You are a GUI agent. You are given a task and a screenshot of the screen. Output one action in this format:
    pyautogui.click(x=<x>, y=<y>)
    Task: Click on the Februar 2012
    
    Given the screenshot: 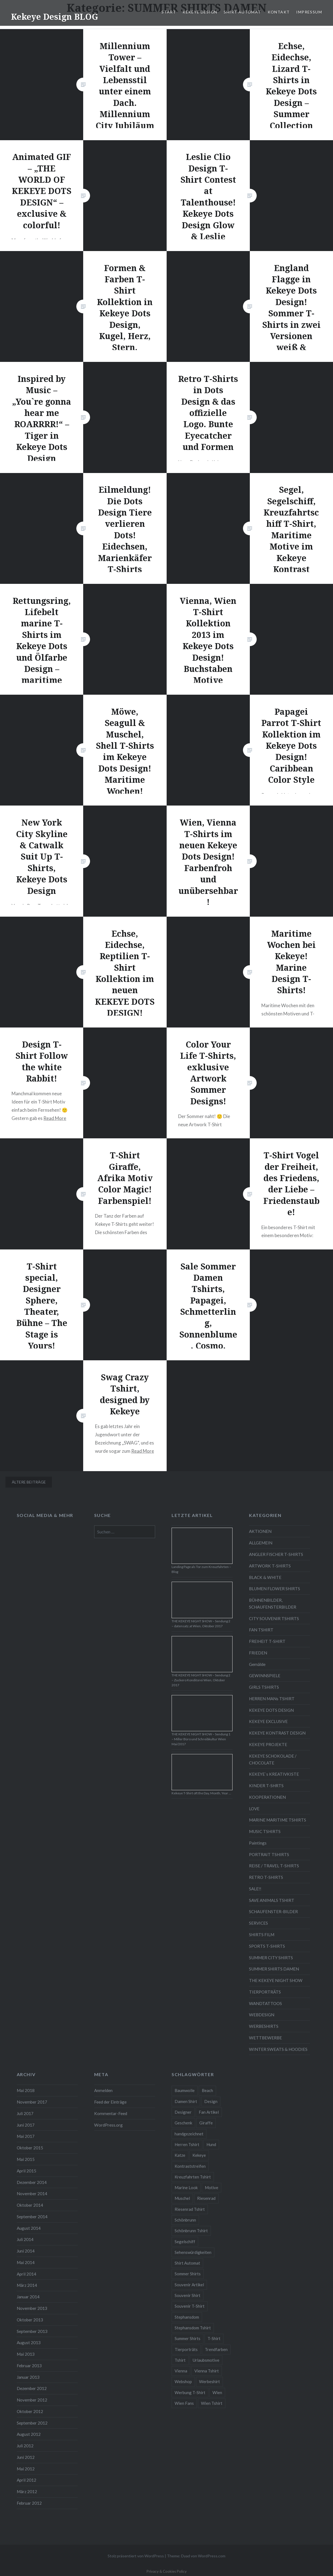 What is the action you would take?
    pyautogui.click(x=29, y=2503)
    